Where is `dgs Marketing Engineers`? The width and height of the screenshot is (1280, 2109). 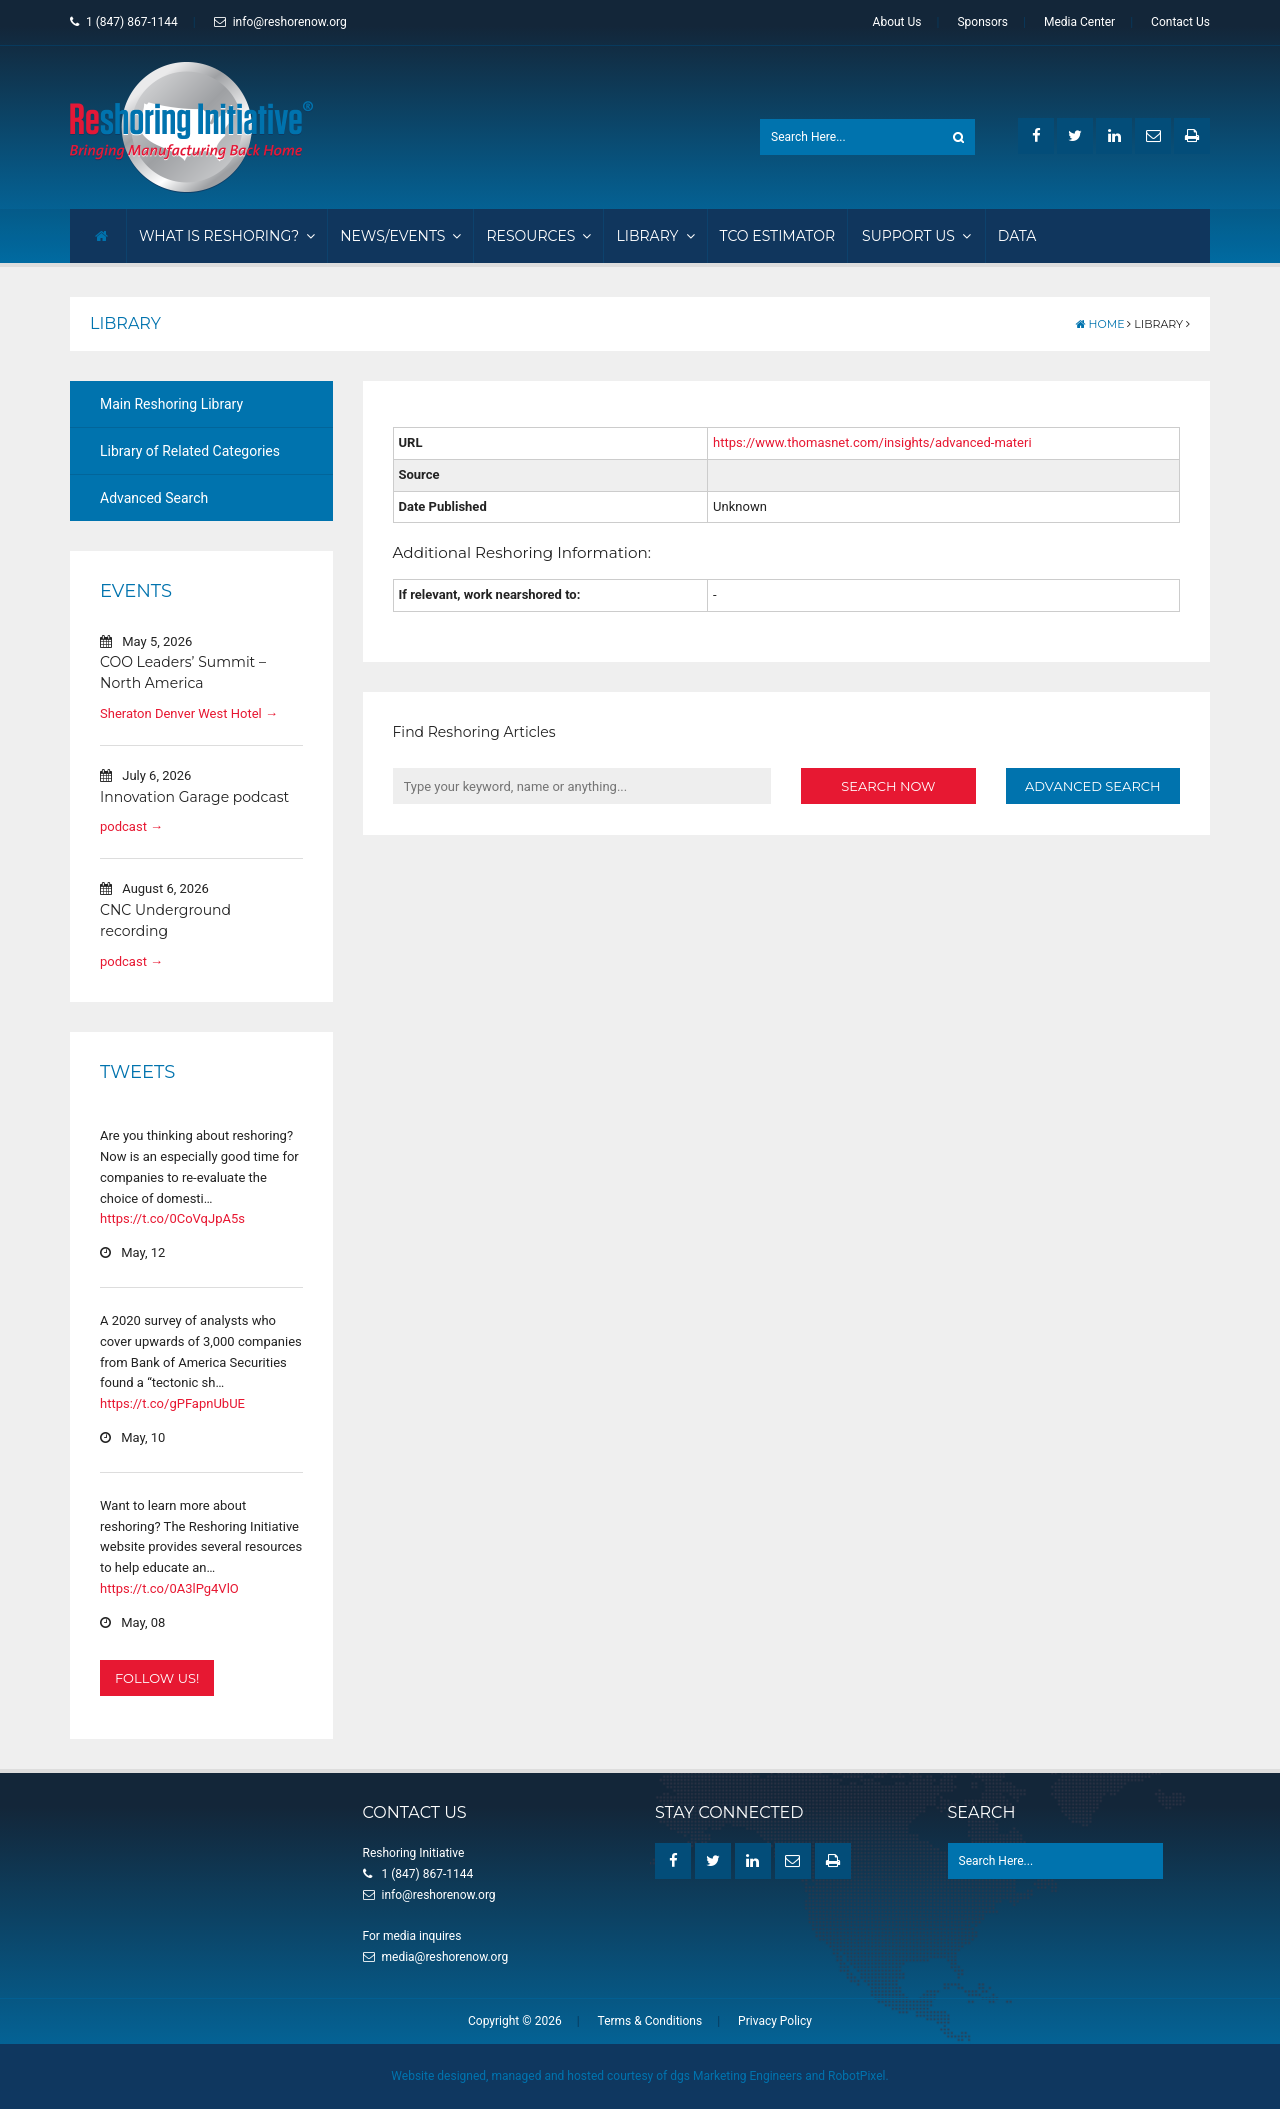 dgs Marketing Engineers is located at coordinates (736, 2076).